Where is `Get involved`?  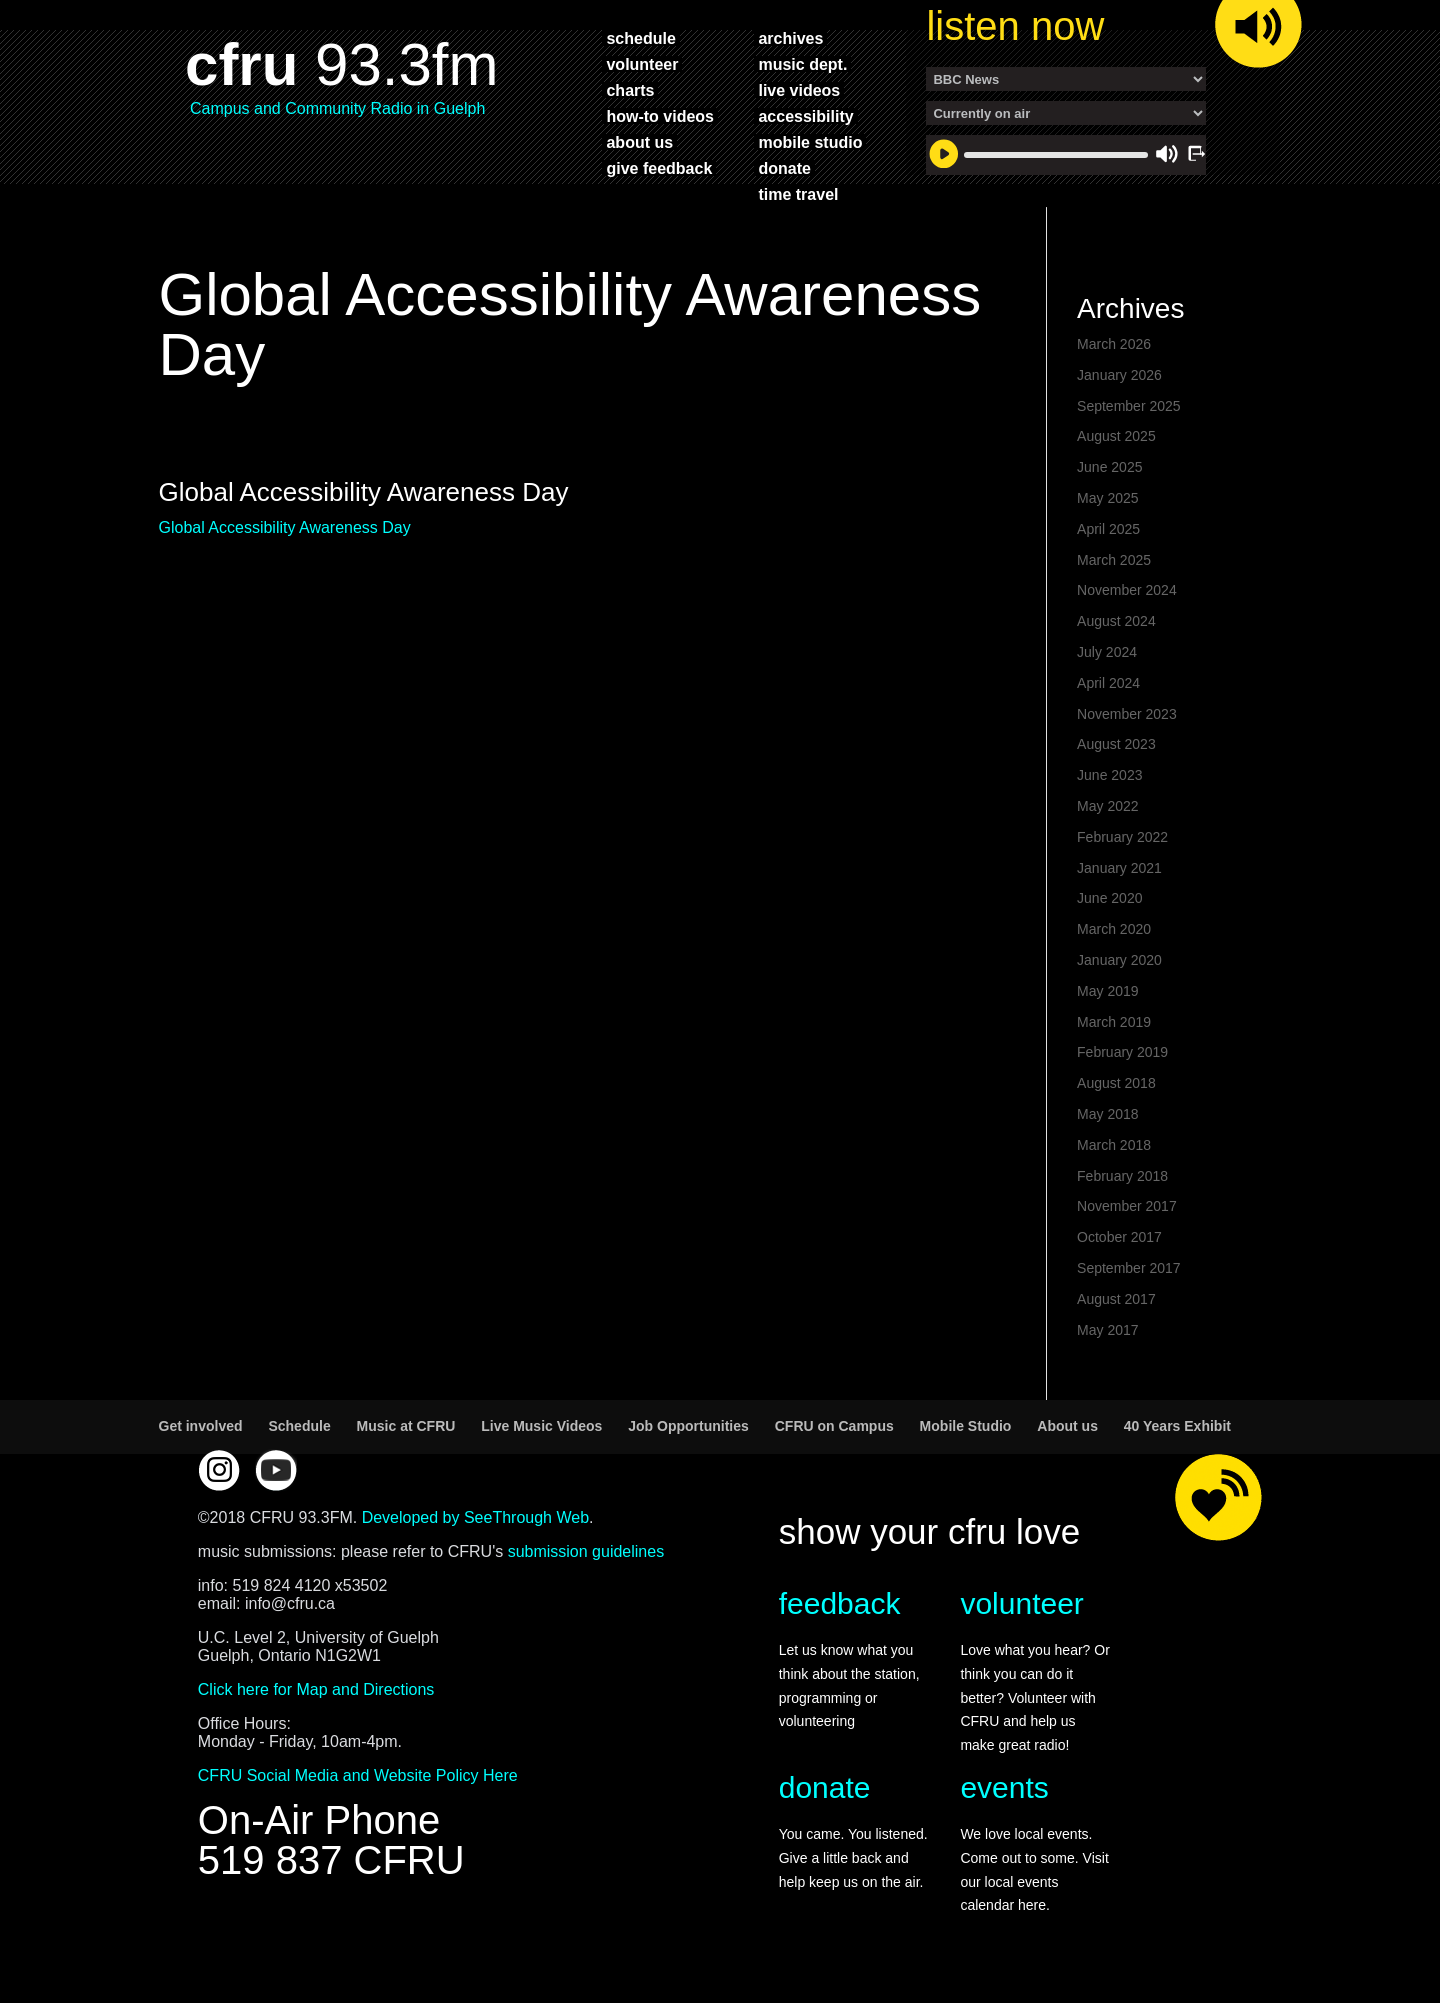
Get involved is located at coordinates (201, 1426).